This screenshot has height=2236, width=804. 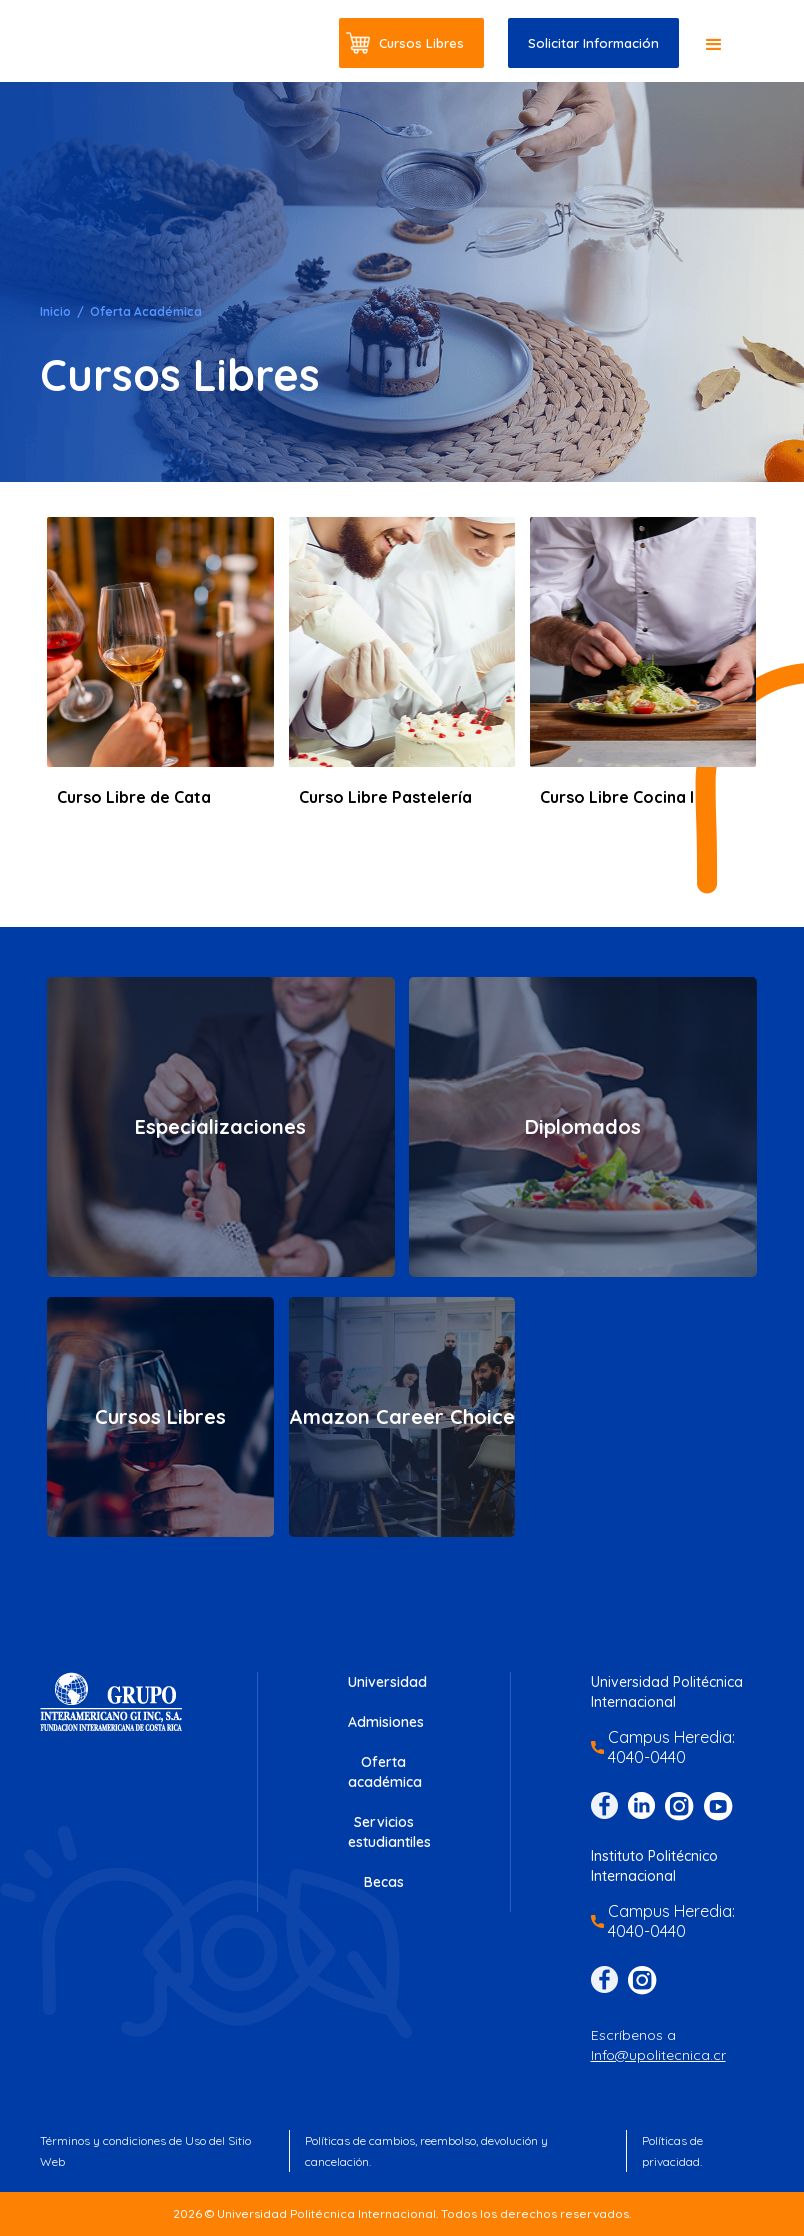 I want to click on Universidad, so click(x=387, y=1682).